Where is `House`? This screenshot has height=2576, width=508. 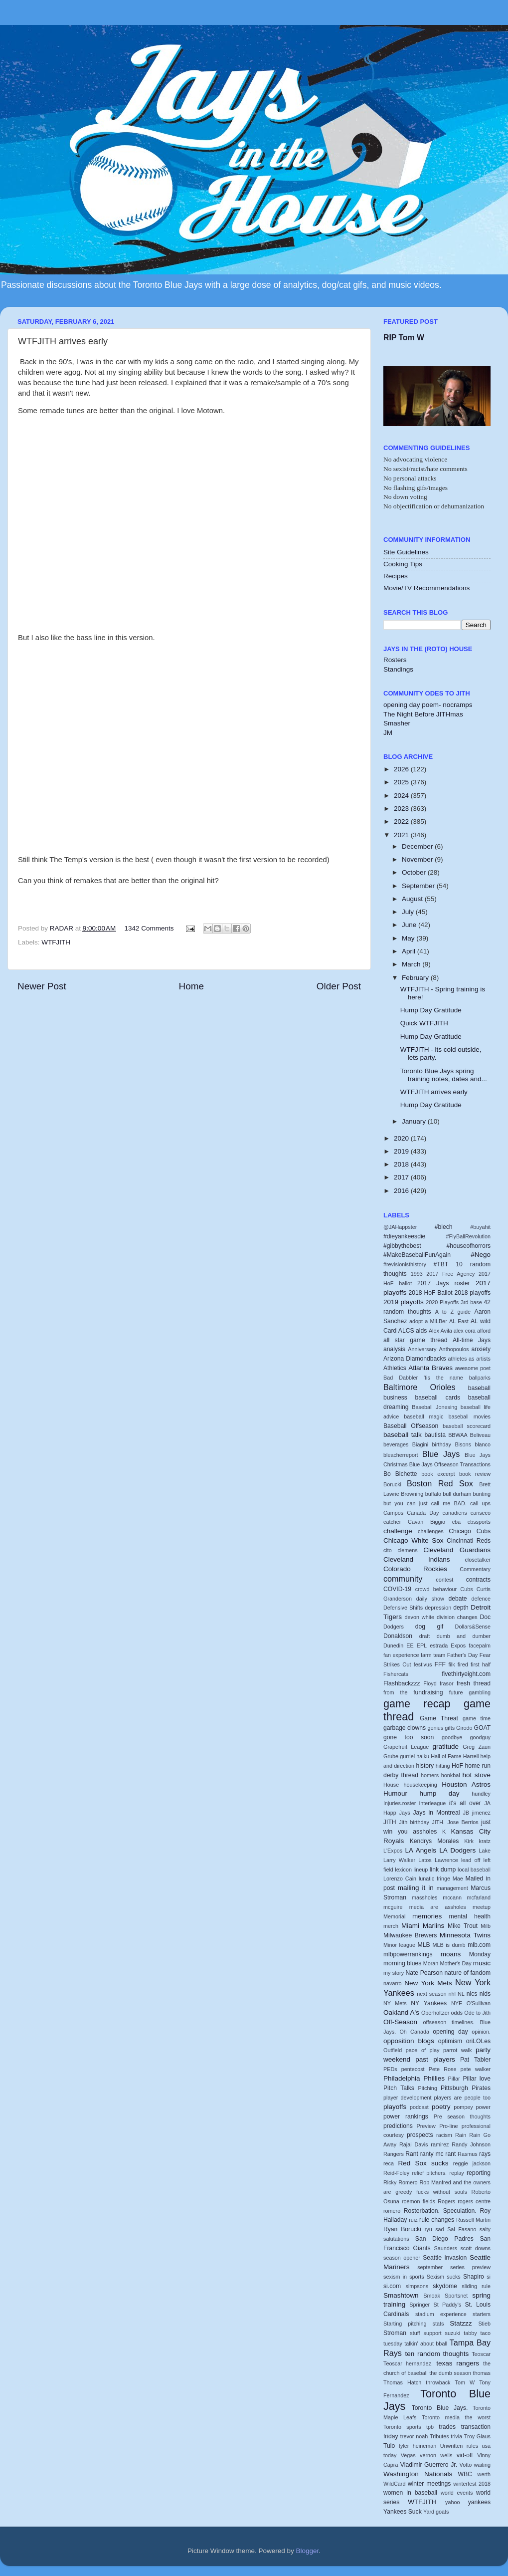
House is located at coordinates (391, 1785).